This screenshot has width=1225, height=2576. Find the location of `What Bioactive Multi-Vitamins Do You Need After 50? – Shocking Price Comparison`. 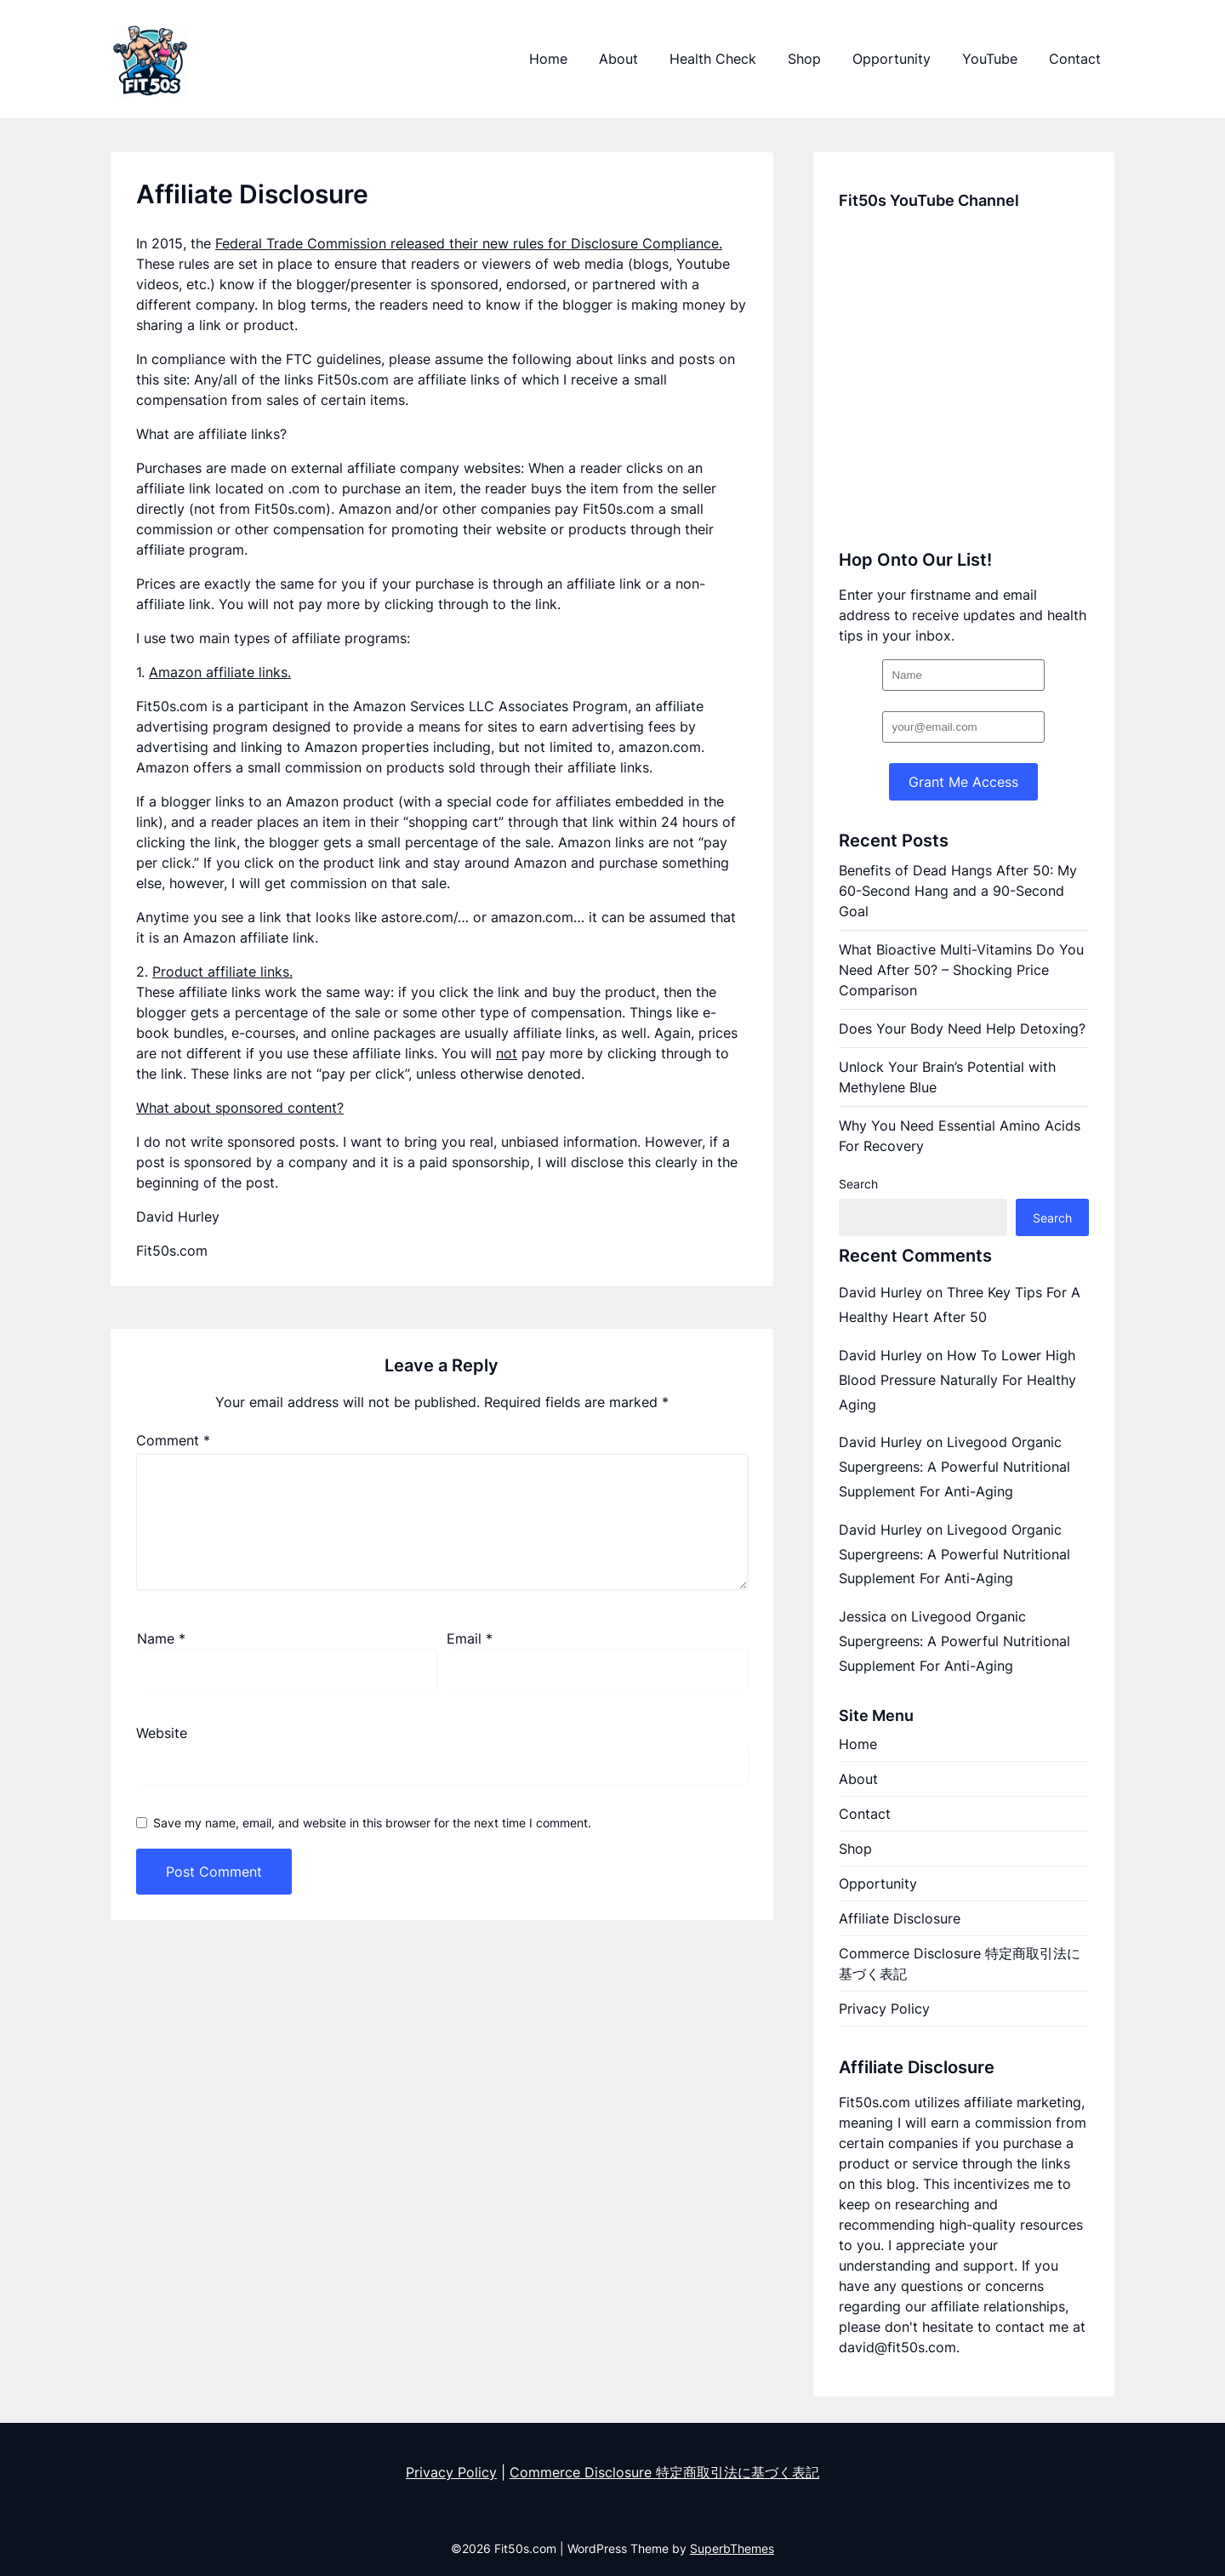

What Bioactive Multi-Vitamins Do You Need After 50? – Shocking Price Comparison is located at coordinates (961, 970).